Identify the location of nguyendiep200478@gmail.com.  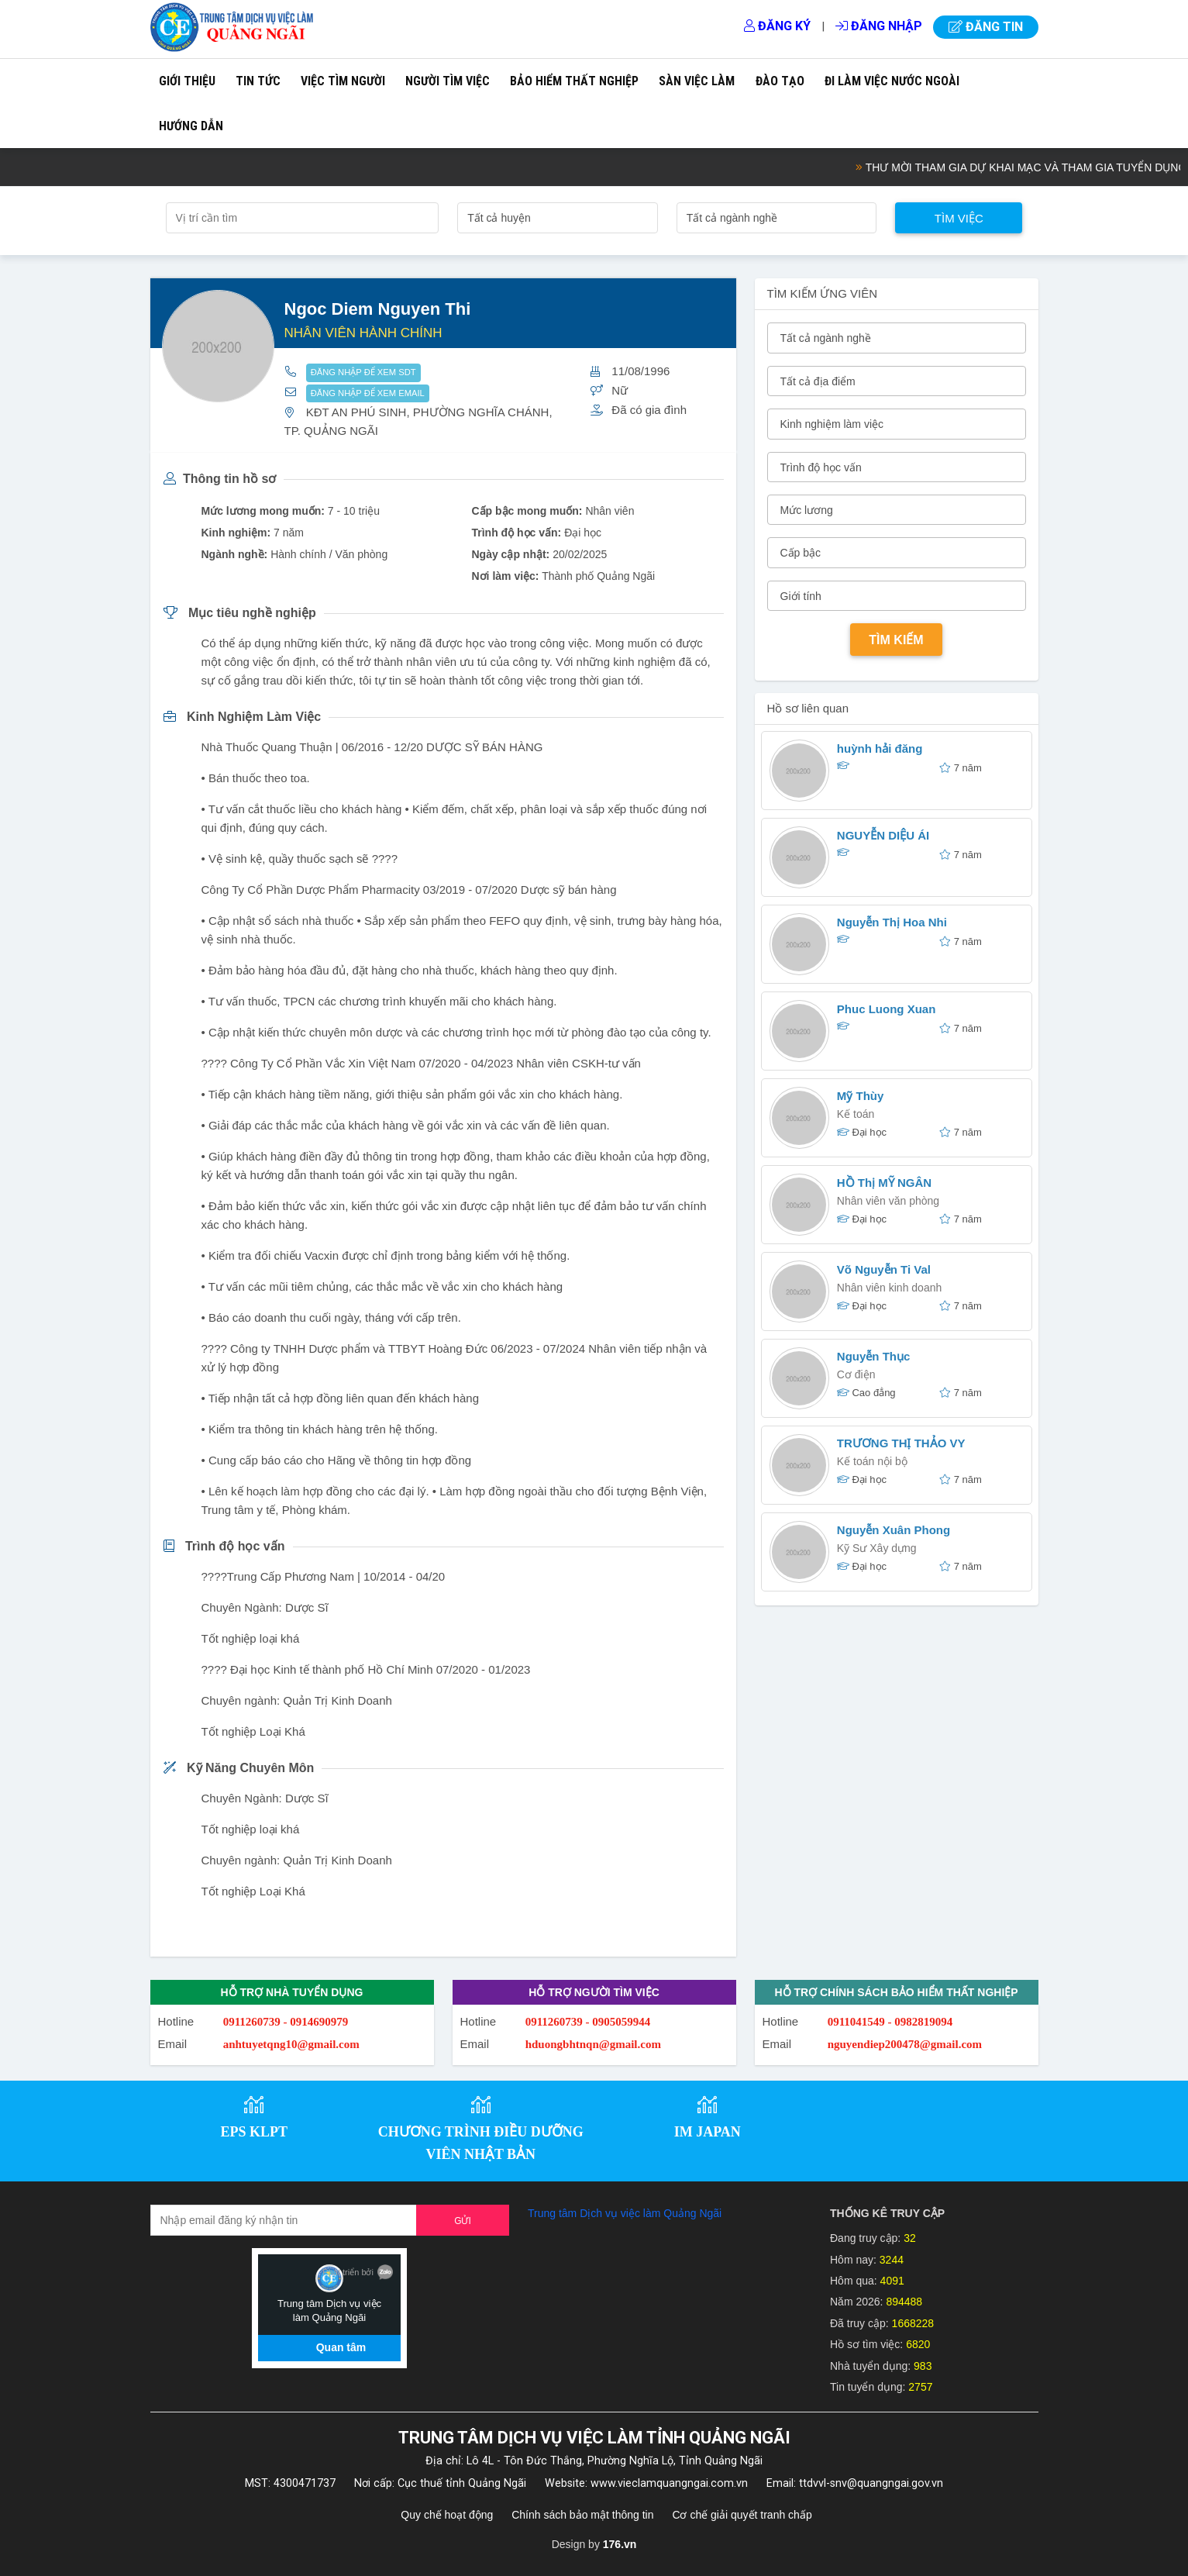
(905, 2044).